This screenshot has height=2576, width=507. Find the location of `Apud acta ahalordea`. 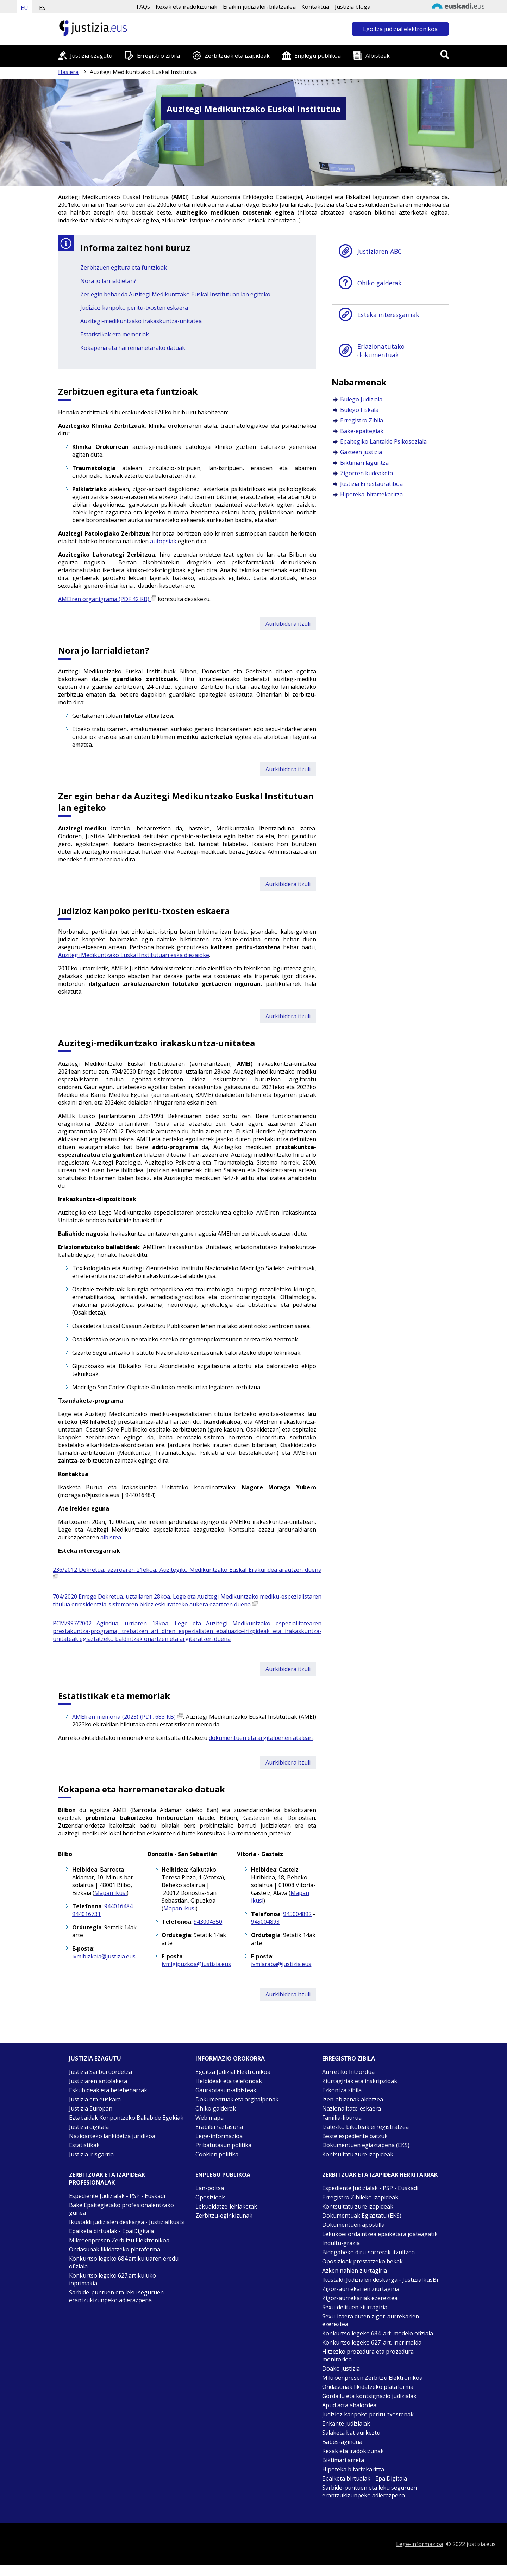

Apud acta ahalordea is located at coordinates (349, 2405).